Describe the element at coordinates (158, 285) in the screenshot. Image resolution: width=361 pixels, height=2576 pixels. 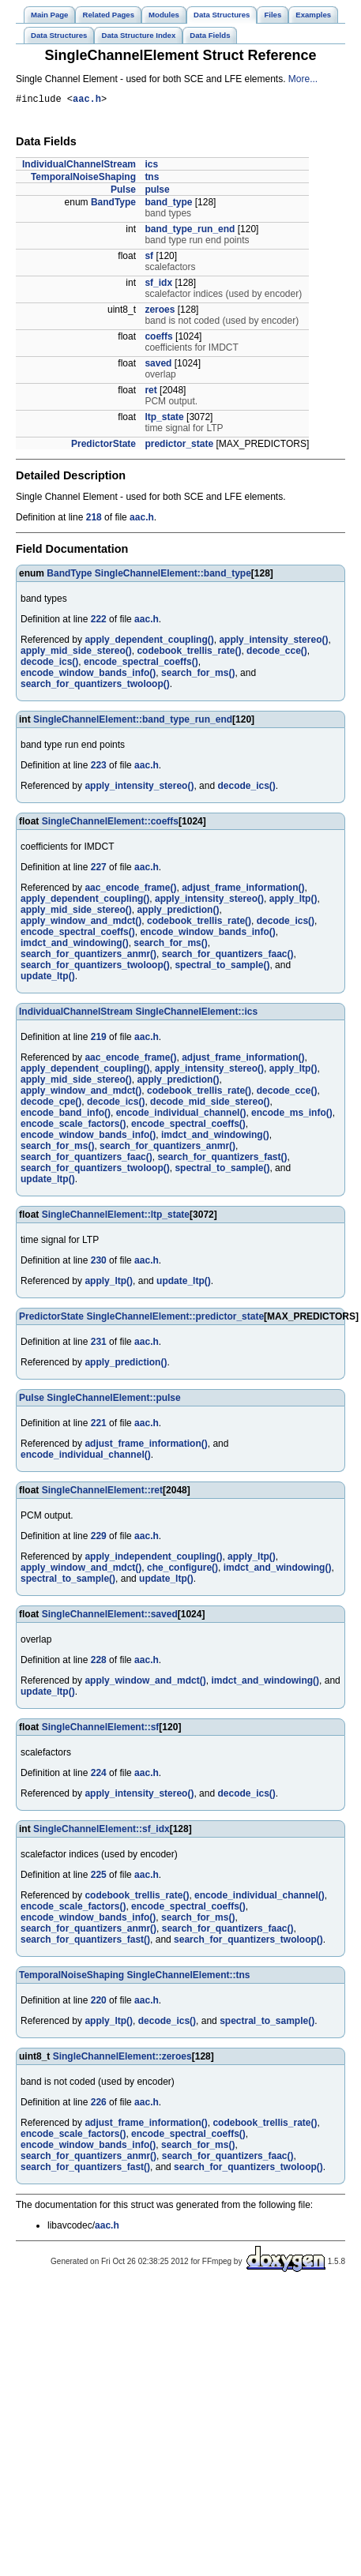
I see `sf_idx` at that location.